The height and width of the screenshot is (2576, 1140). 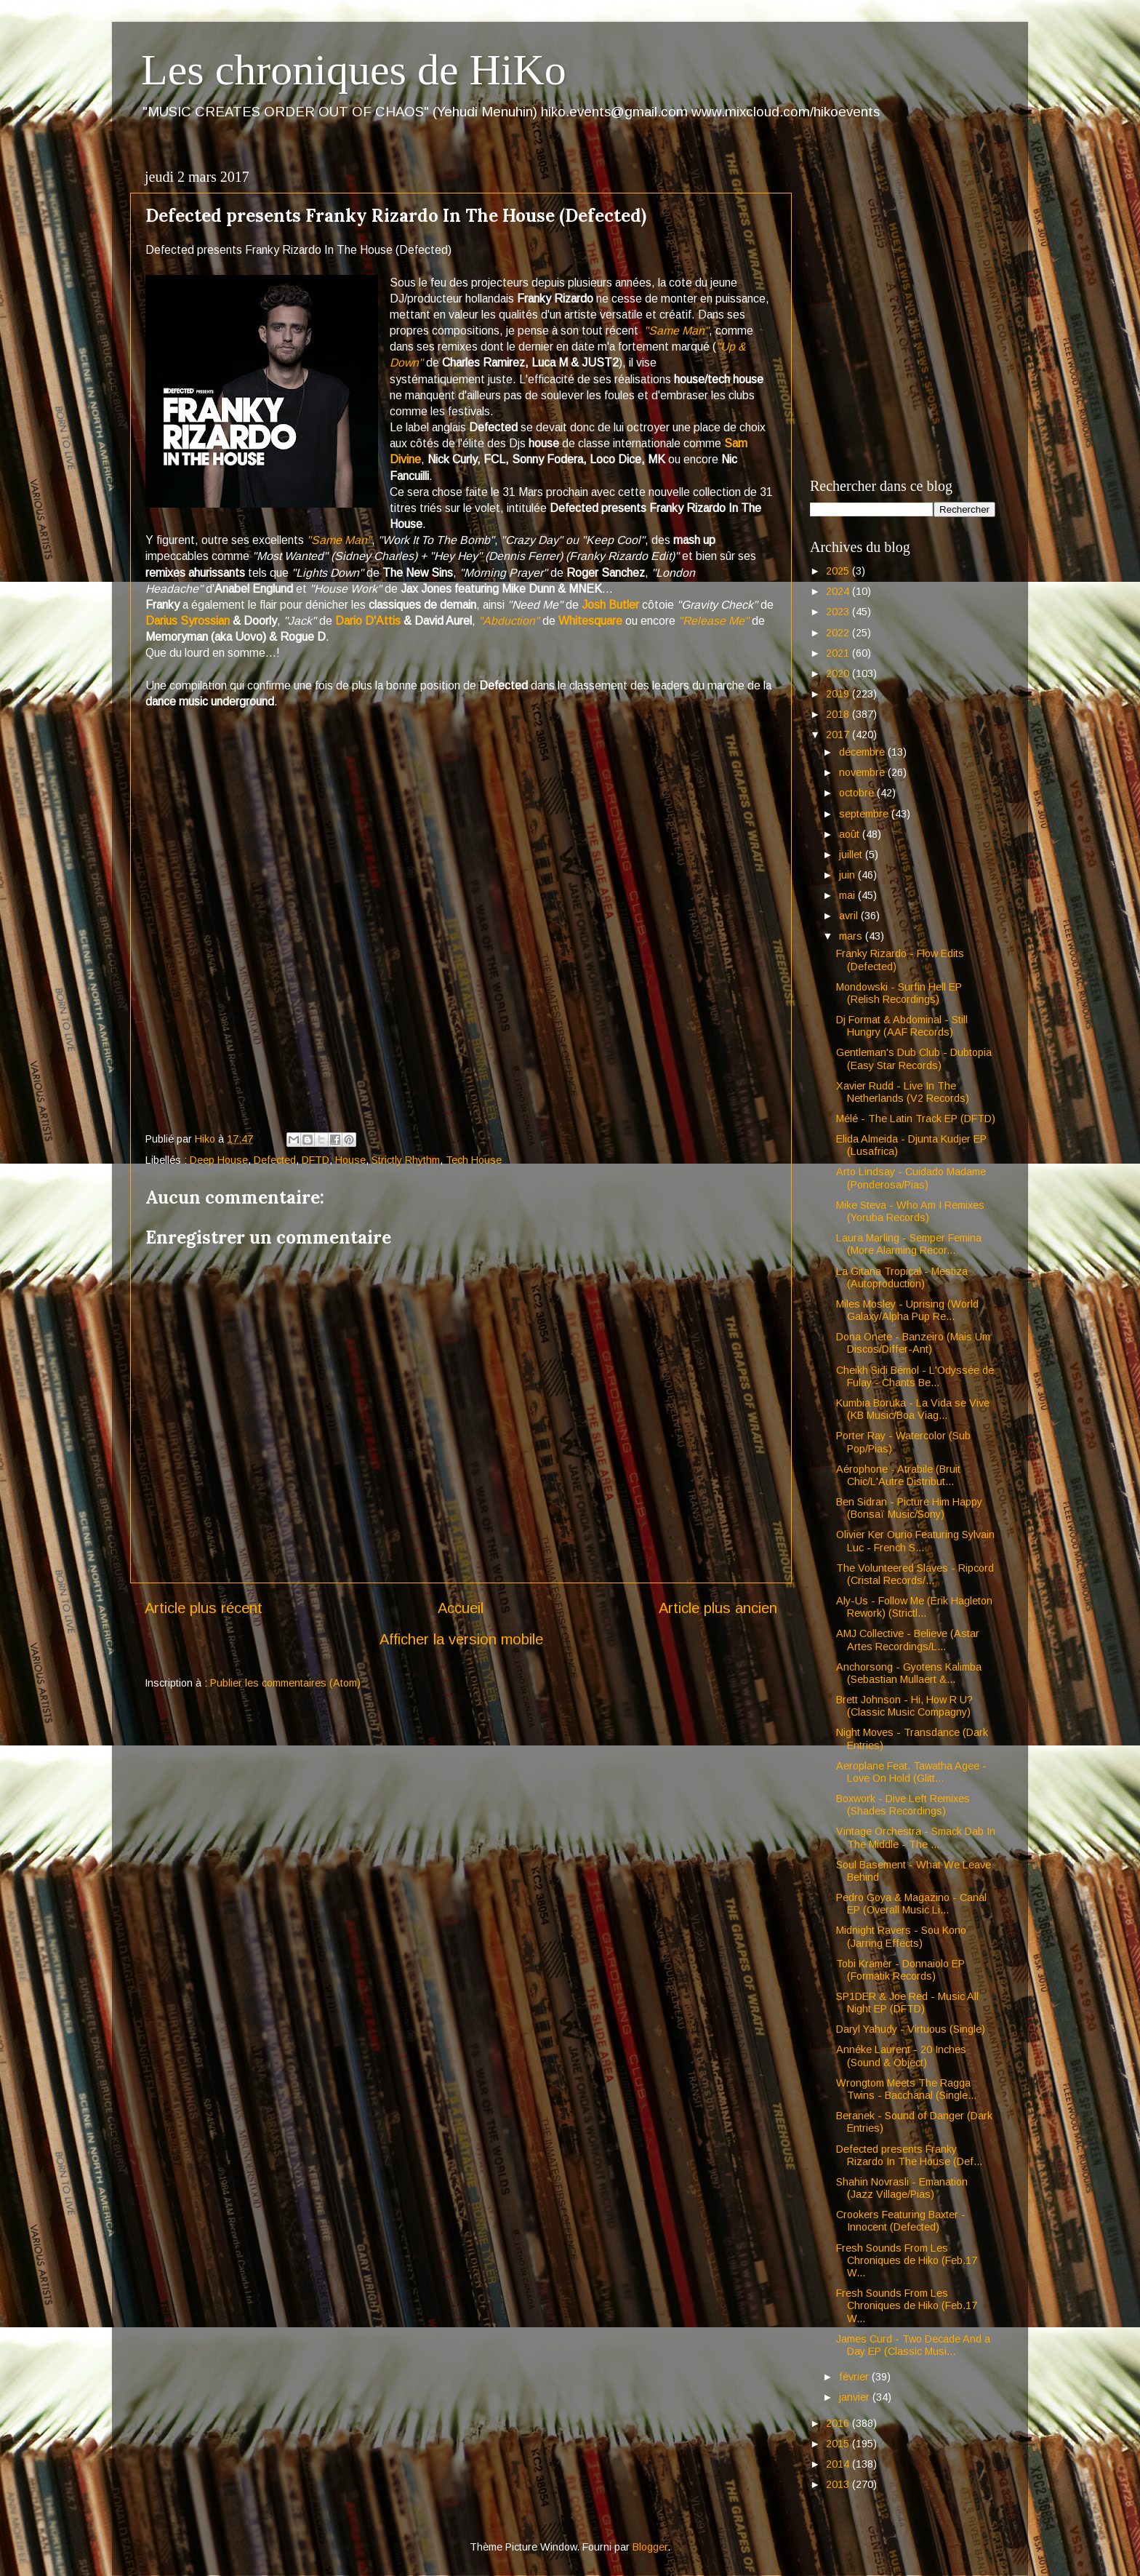 I want to click on novembre, so click(x=863, y=772).